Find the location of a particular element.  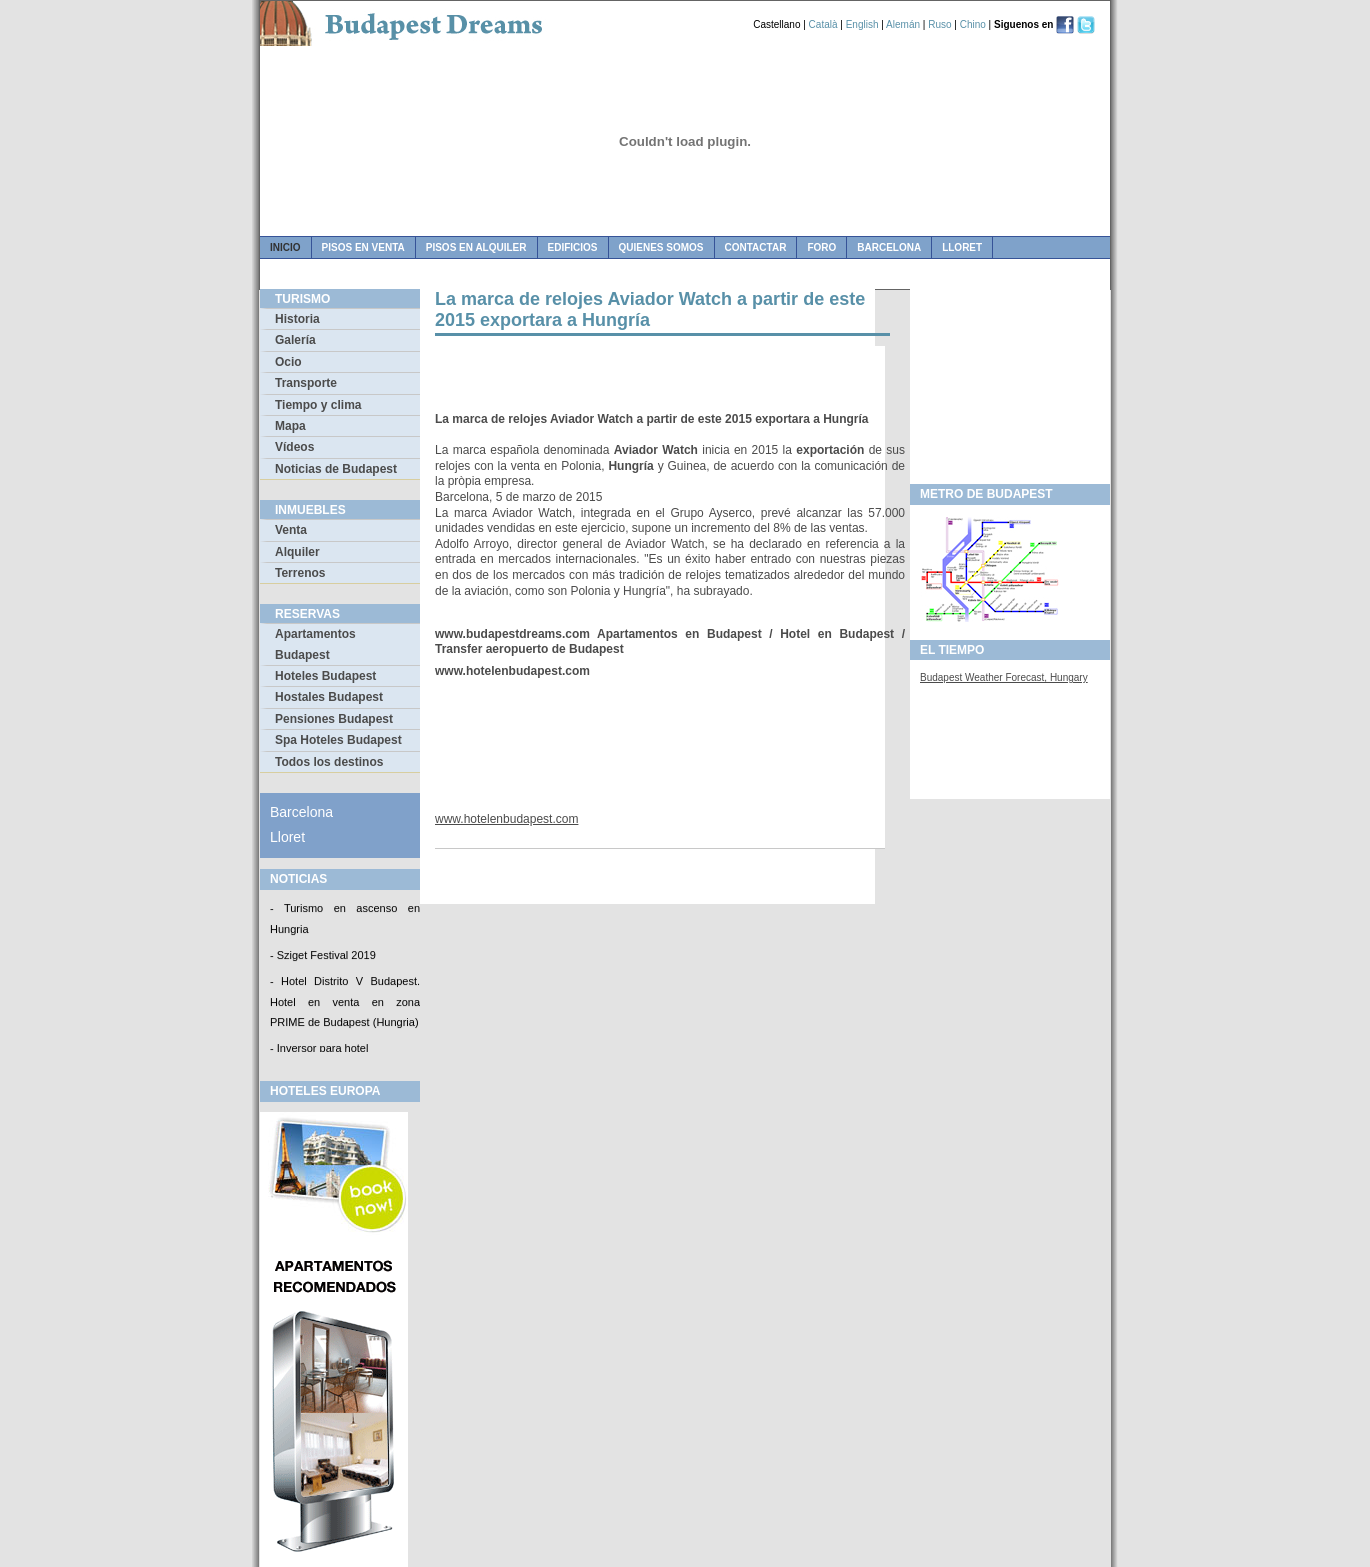

Mapa is located at coordinates (290, 426).